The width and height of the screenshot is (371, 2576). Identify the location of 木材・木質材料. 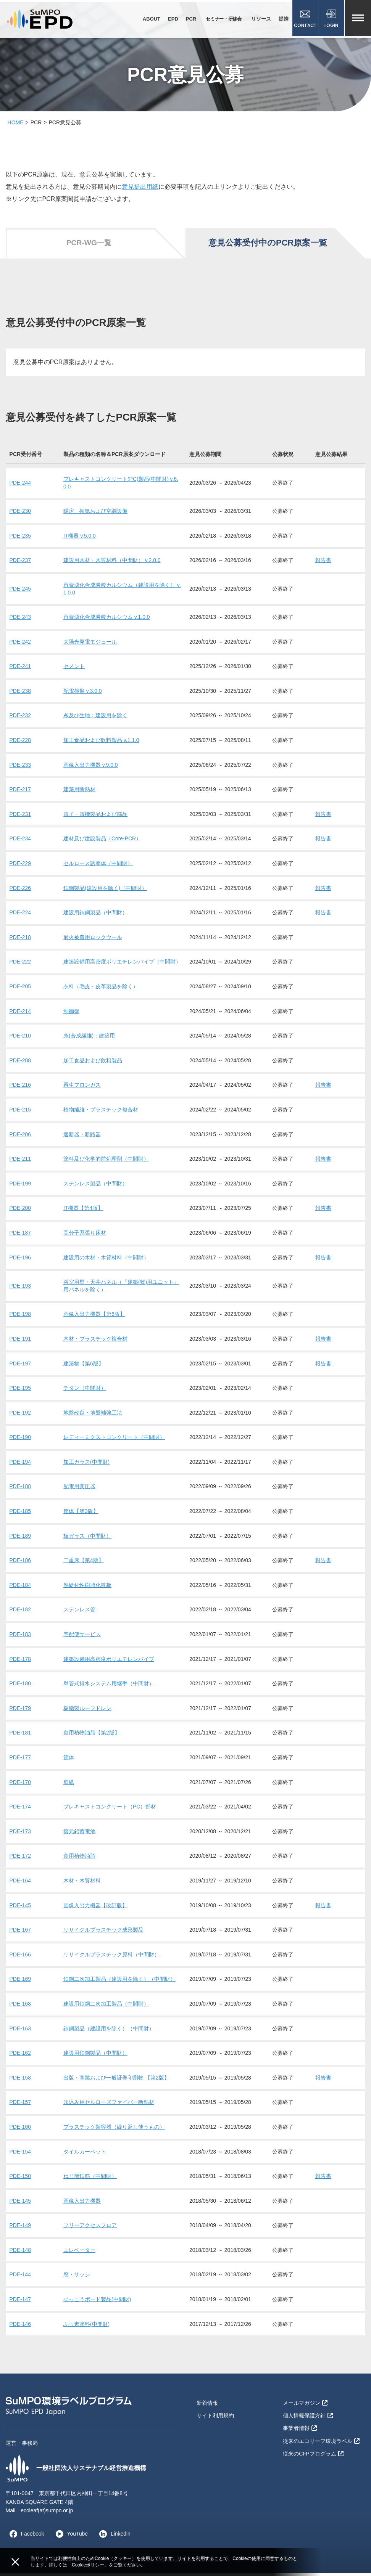
(82, 1884).